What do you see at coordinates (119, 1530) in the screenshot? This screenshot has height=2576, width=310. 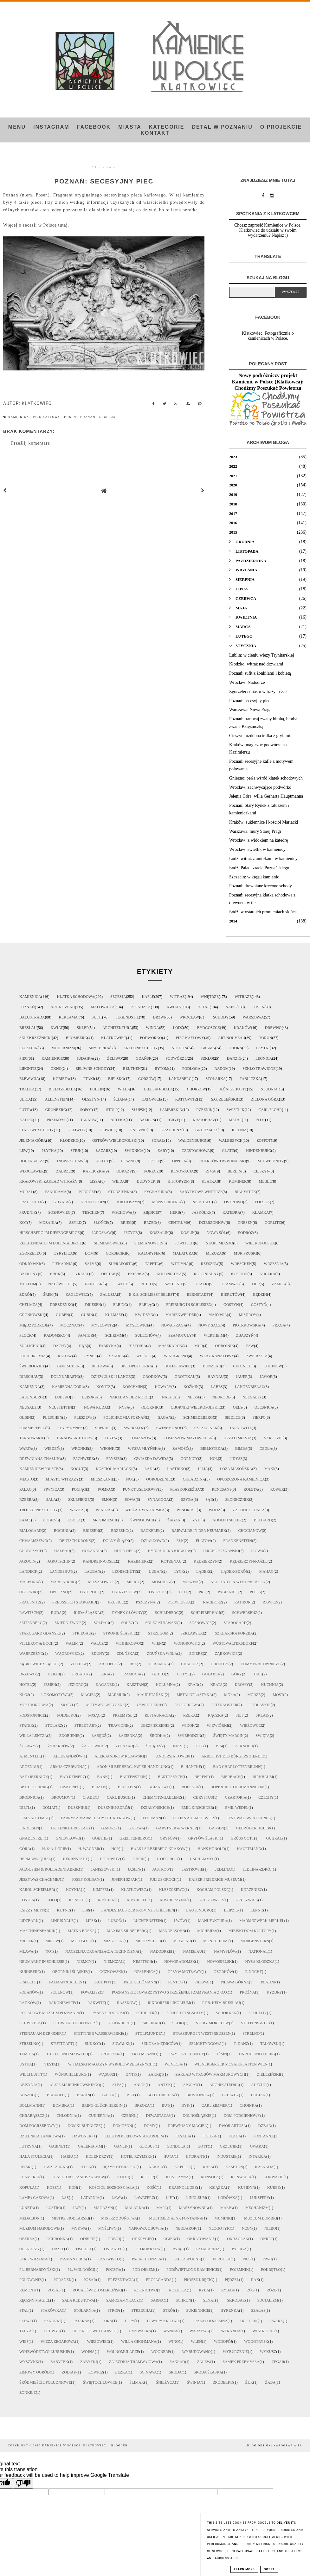 I see `Brzesko` at bounding box center [119, 1530].